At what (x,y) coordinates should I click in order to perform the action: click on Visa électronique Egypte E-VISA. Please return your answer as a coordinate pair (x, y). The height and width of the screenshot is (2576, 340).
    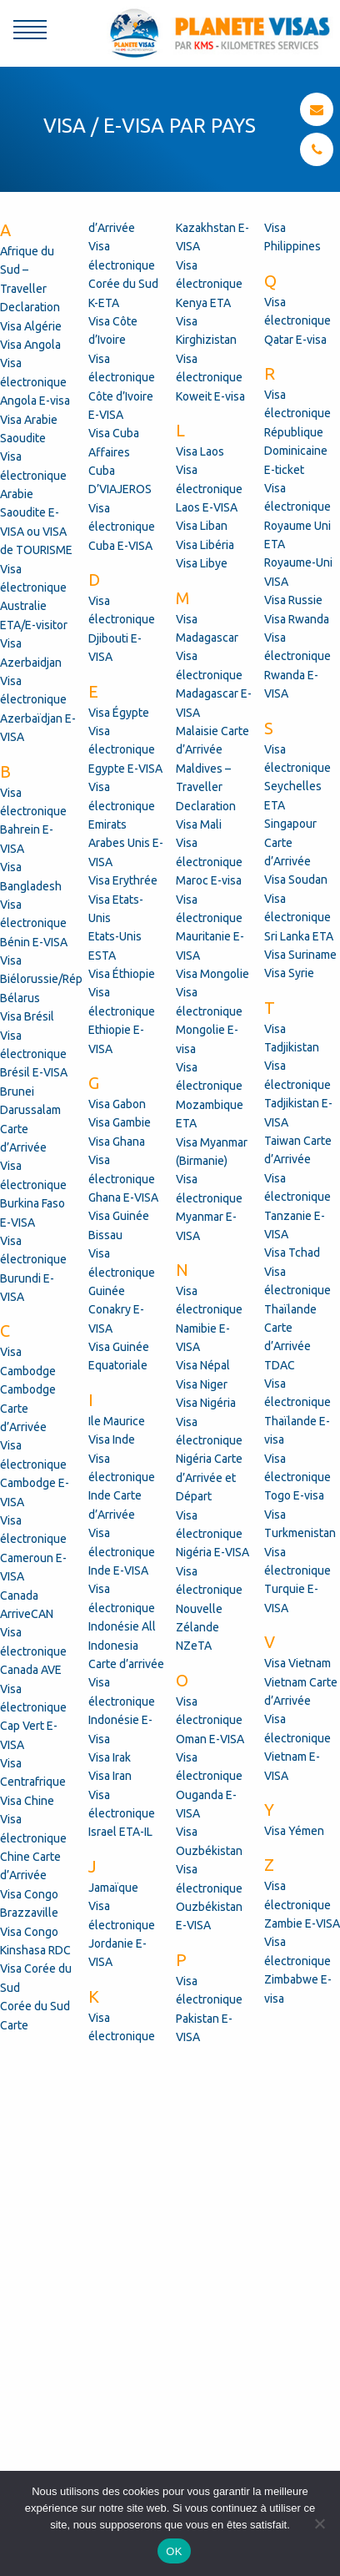
    Looking at the image, I should click on (125, 749).